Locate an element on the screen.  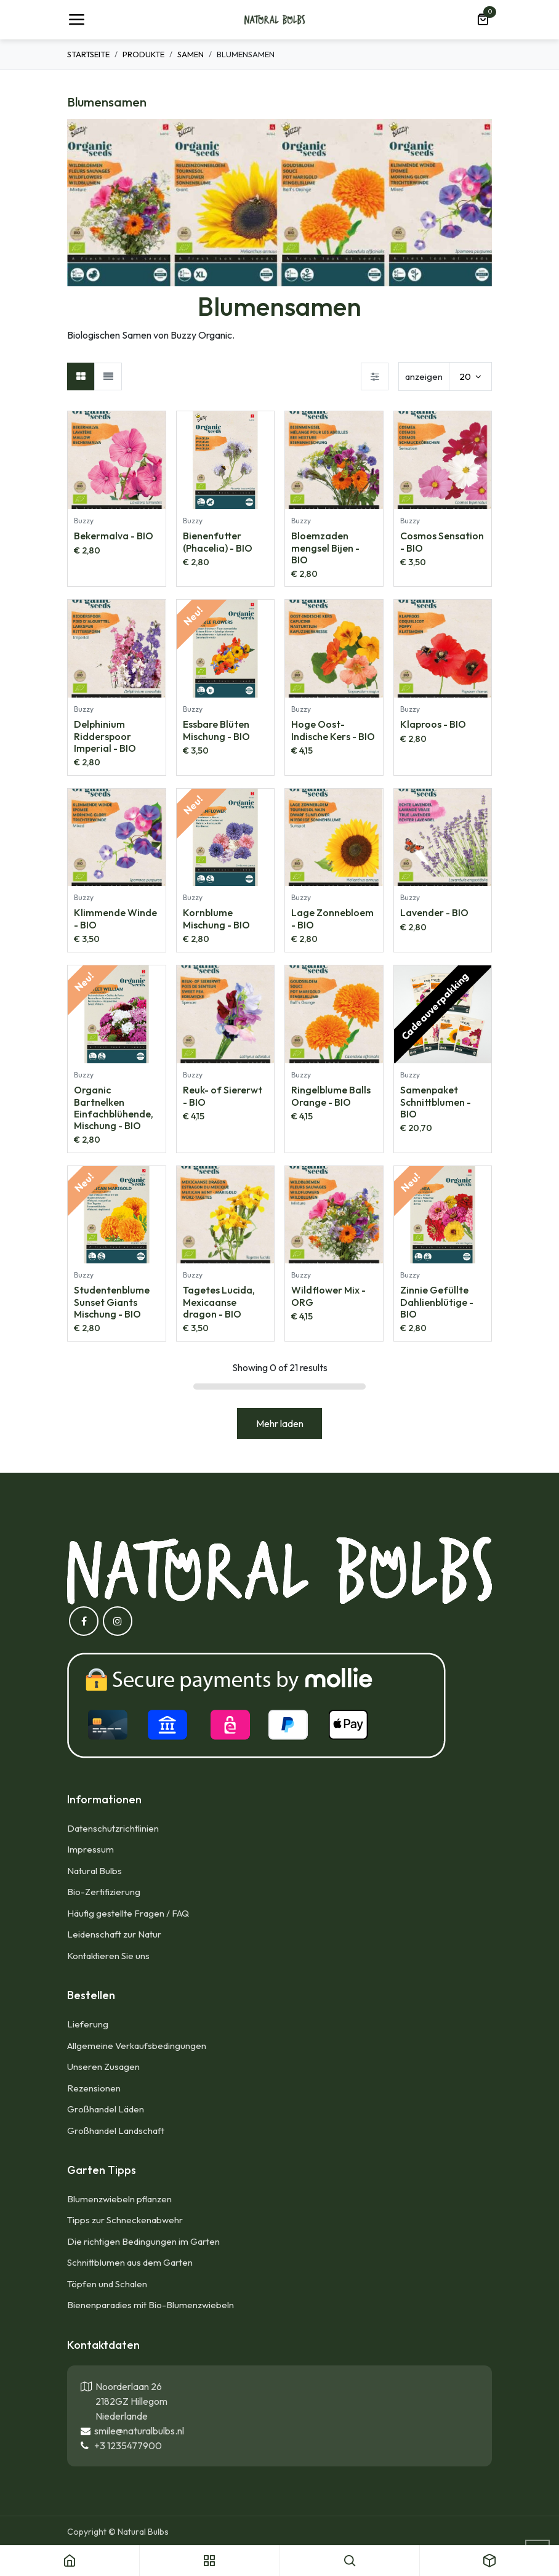
Die richtigen Bedingungen im Garten is located at coordinates (143, 2241).